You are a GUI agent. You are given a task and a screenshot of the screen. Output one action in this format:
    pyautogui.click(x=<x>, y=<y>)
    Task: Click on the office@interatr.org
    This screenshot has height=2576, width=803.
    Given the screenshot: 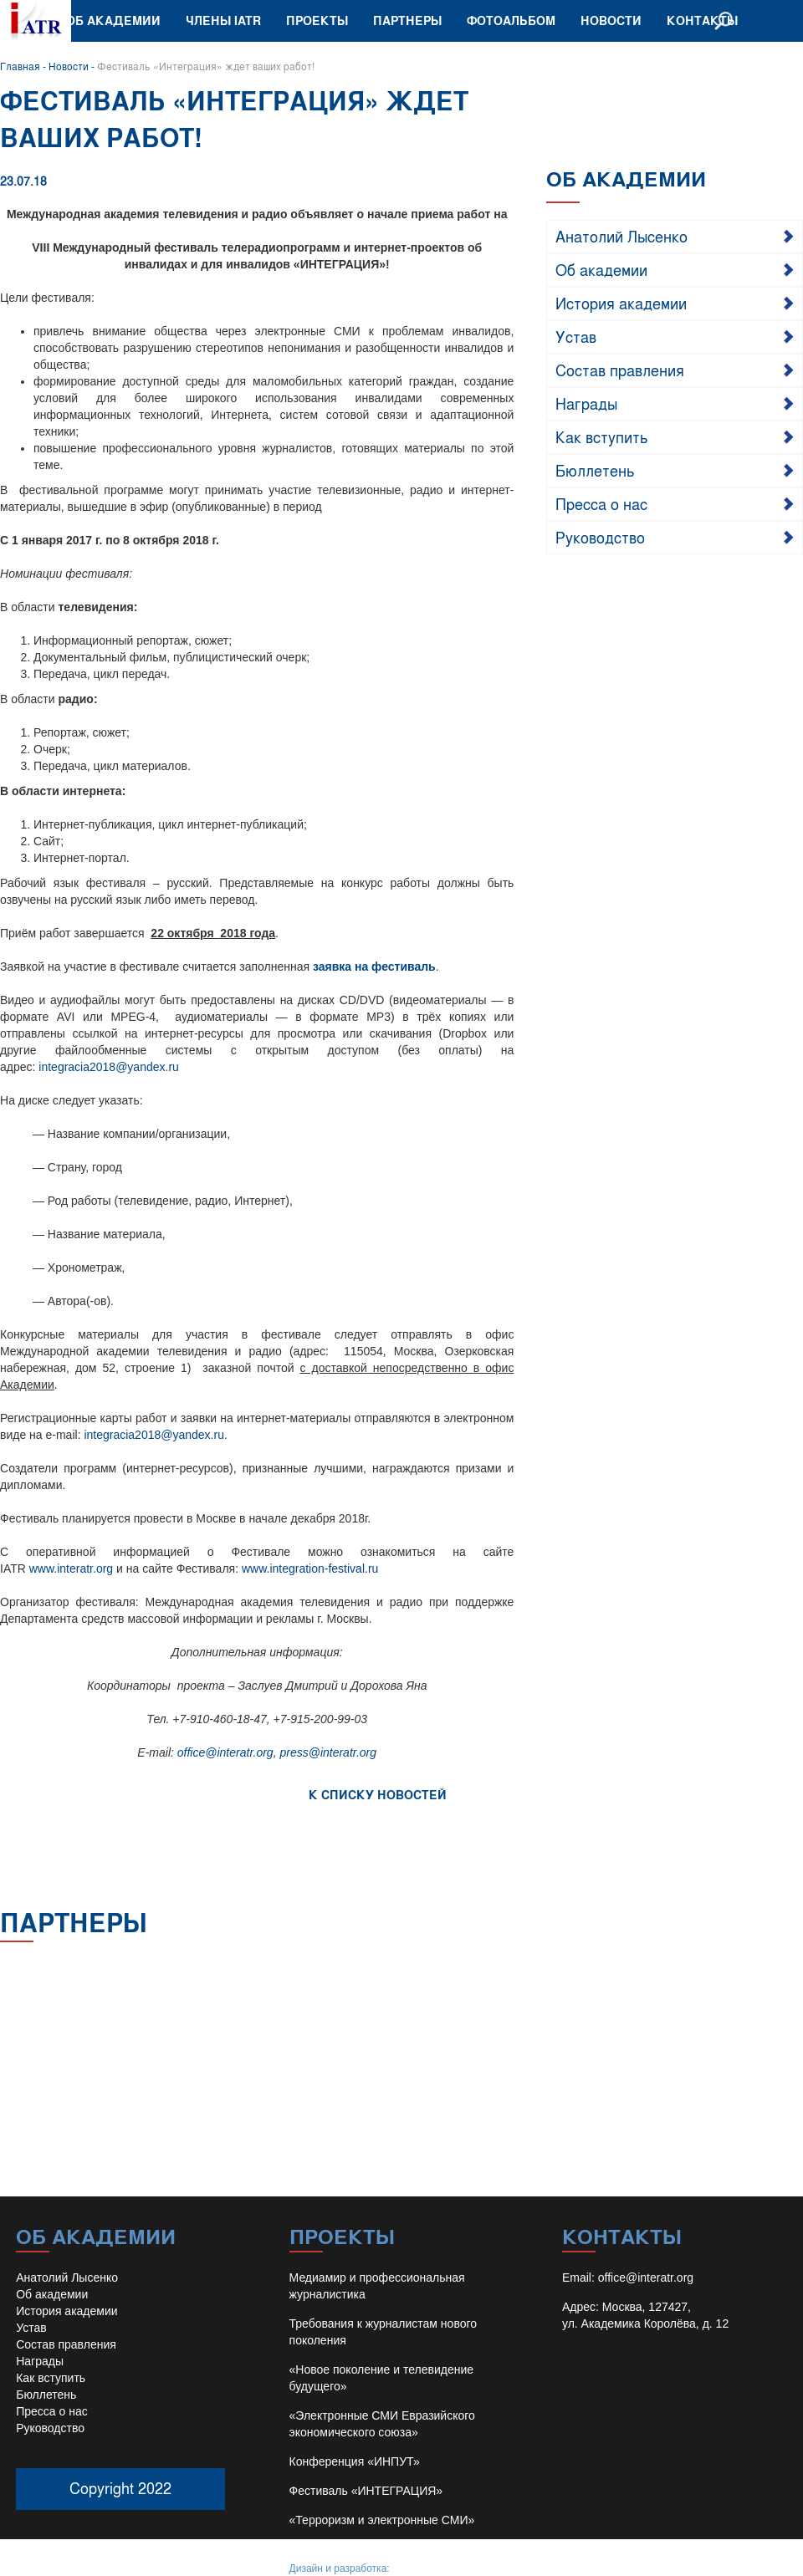 What is the action you would take?
    pyautogui.click(x=225, y=1752)
    